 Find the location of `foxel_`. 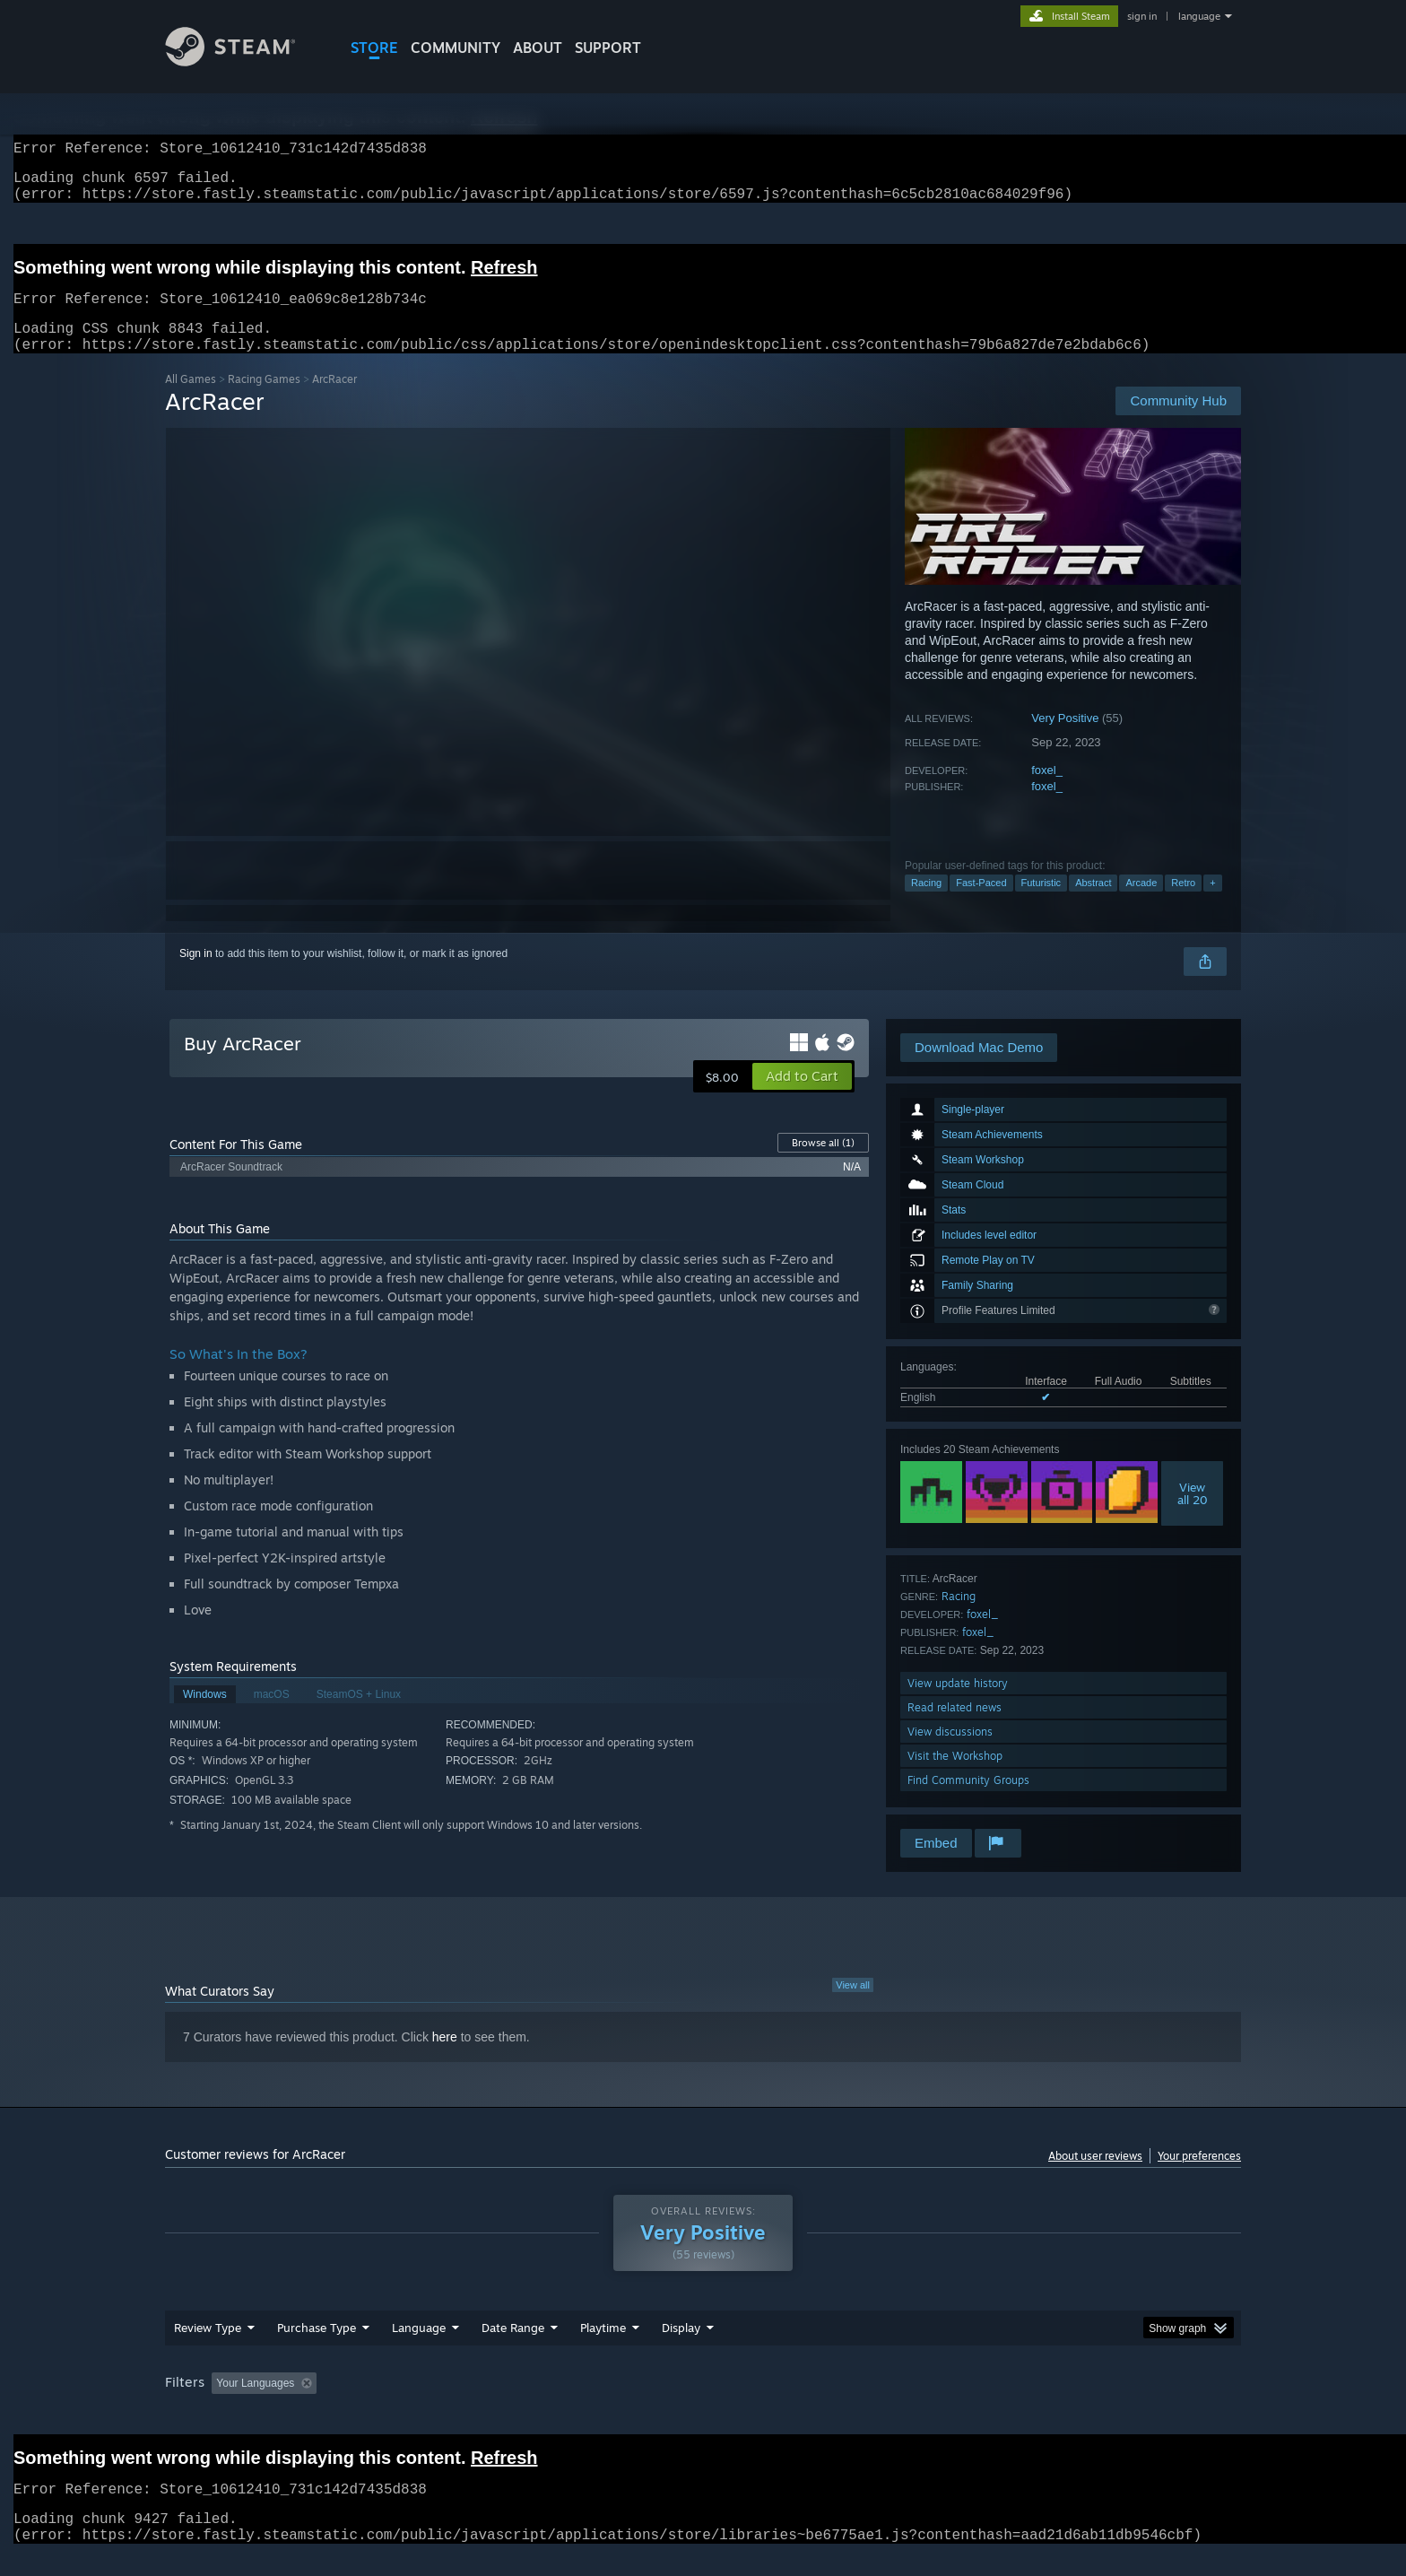

foxel_ is located at coordinates (1047, 791).